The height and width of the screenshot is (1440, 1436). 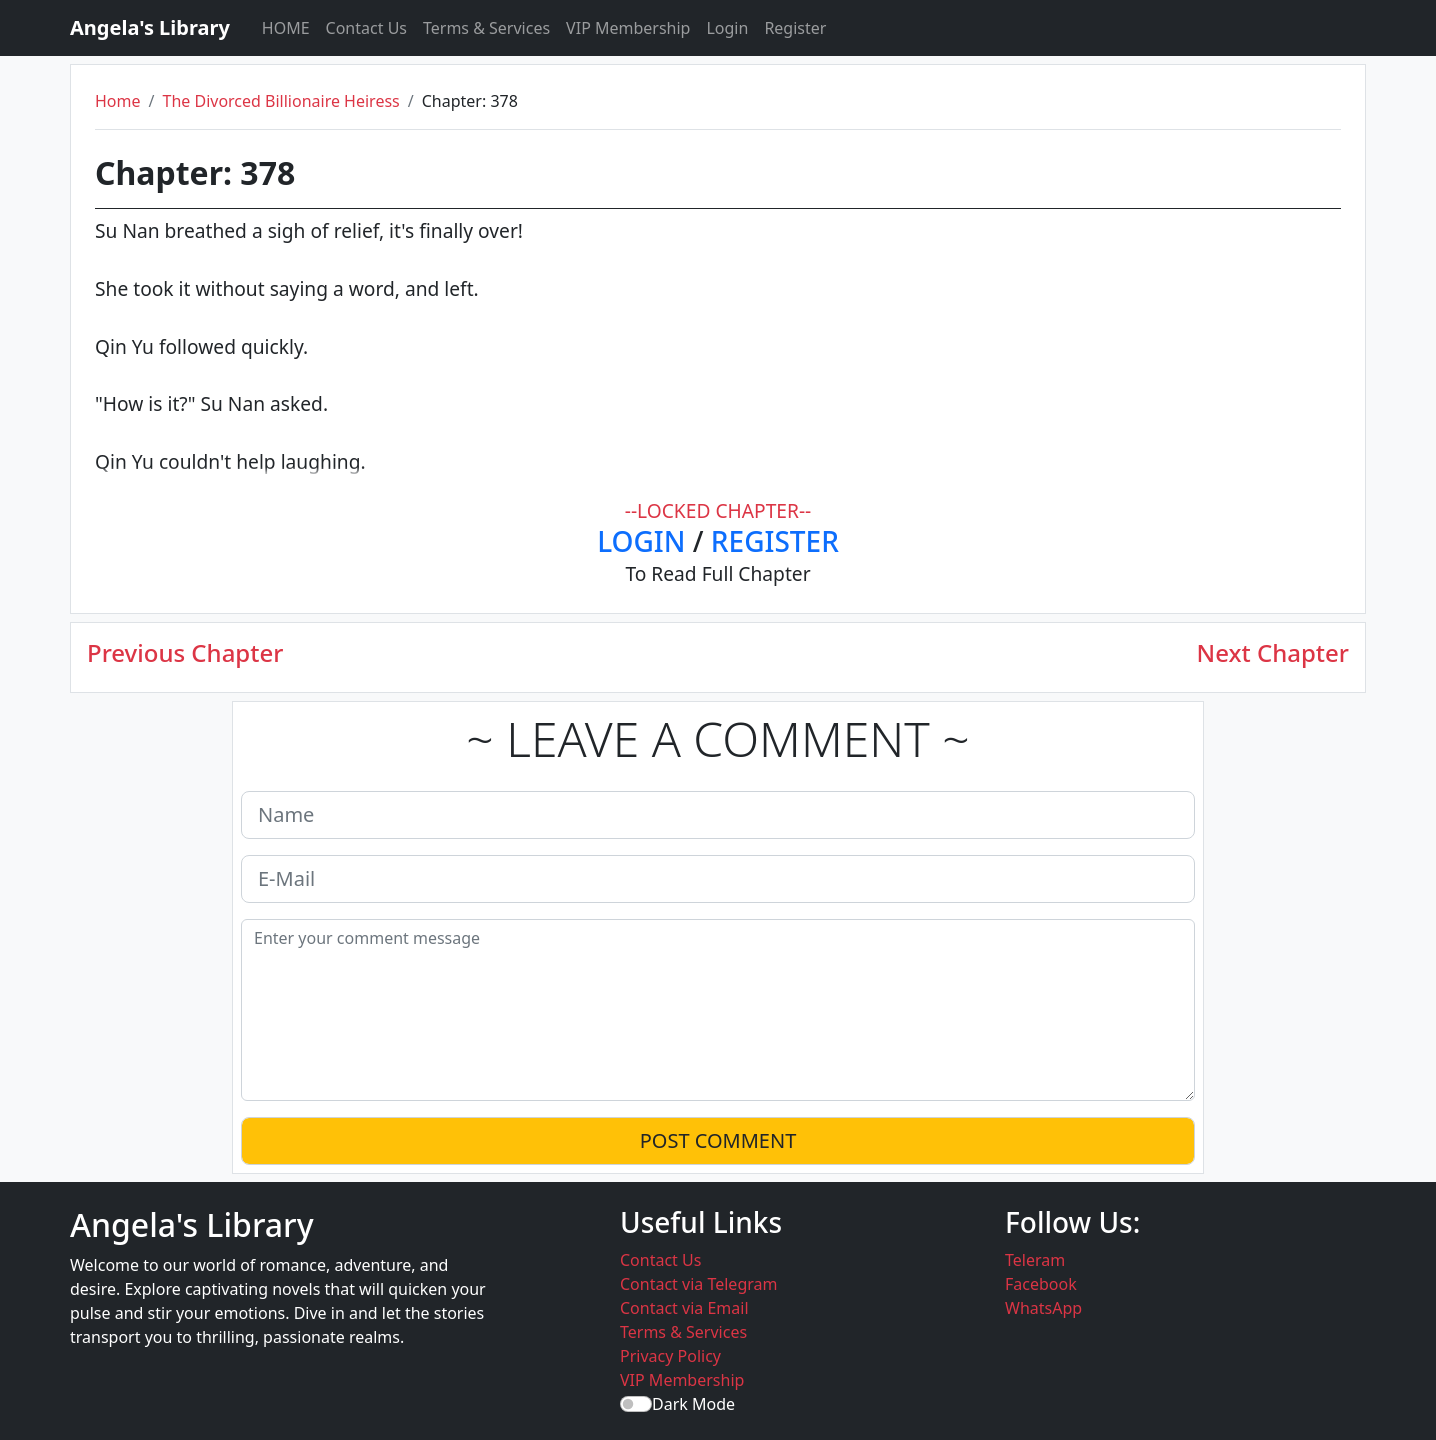 I want to click on Contact Us, so click(x=366, y=28).